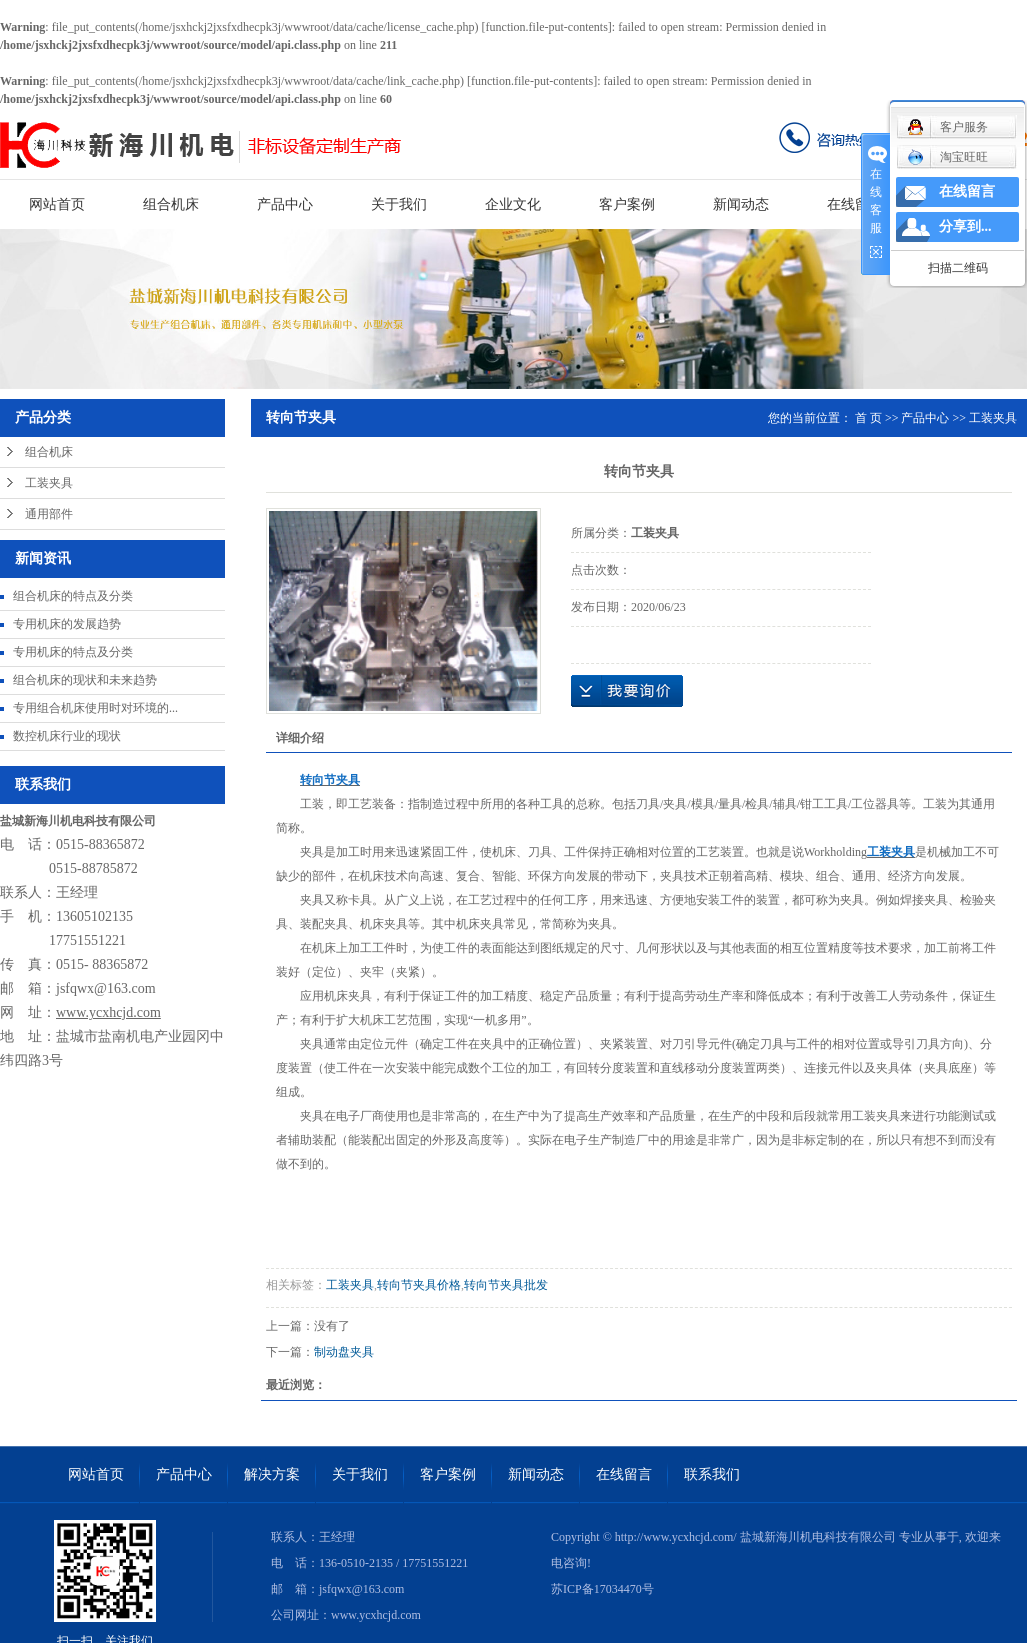  What do you see at coordinates (855, 204) in the screenshot?
I see `在线留言` at bounding box center [855, 204].